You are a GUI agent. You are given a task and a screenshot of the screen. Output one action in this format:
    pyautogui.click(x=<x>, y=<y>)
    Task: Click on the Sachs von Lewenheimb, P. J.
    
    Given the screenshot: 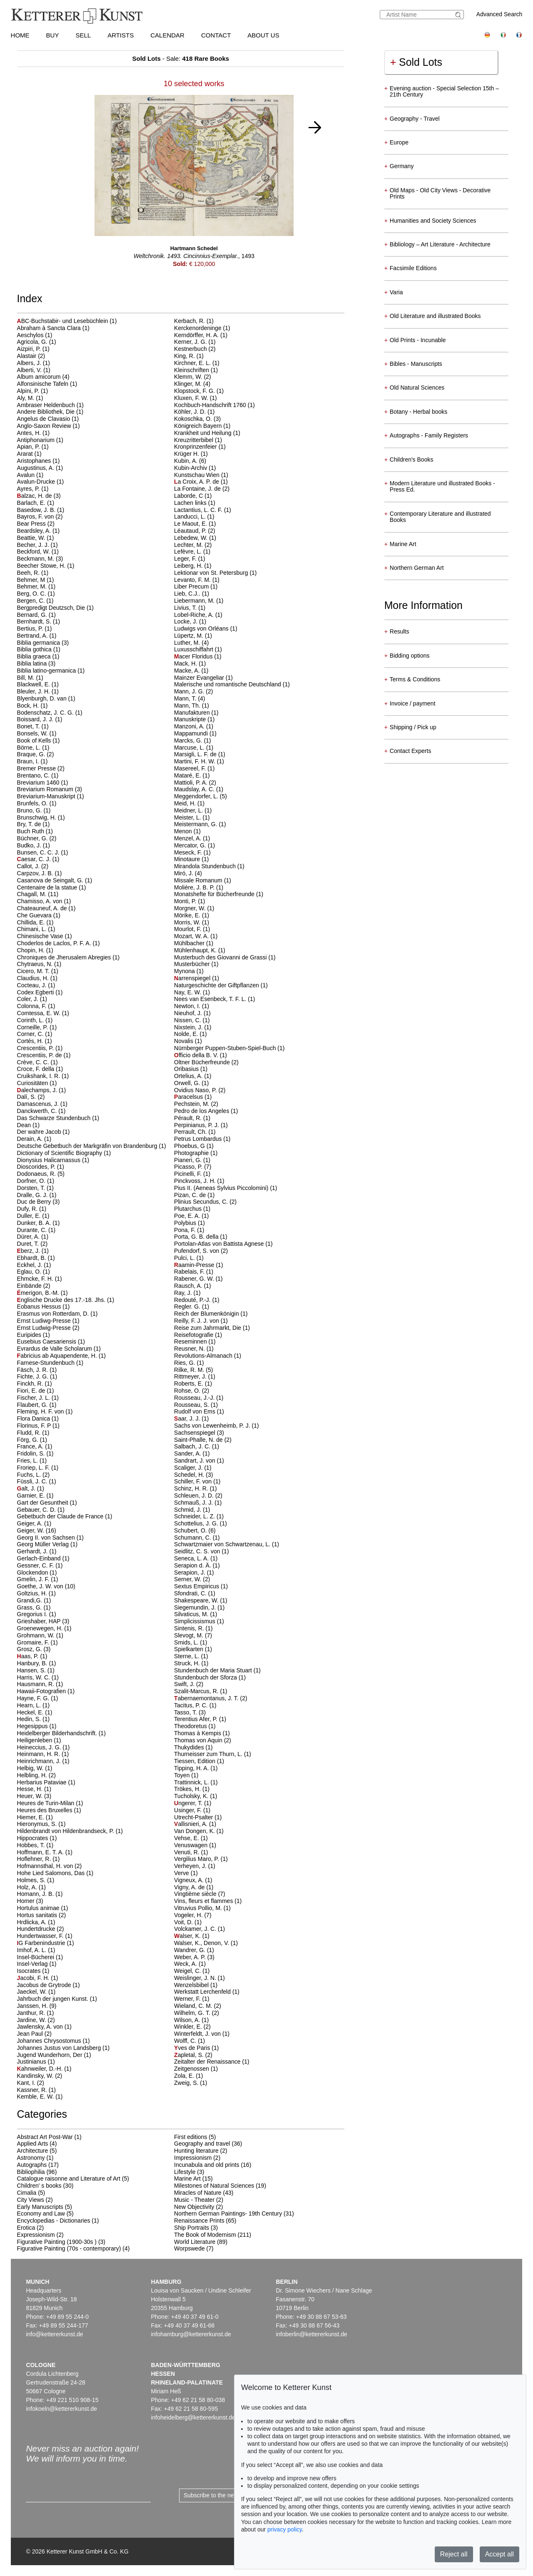 What is the action you would take?
    pyautogui.click(x=213, y=1425)
    